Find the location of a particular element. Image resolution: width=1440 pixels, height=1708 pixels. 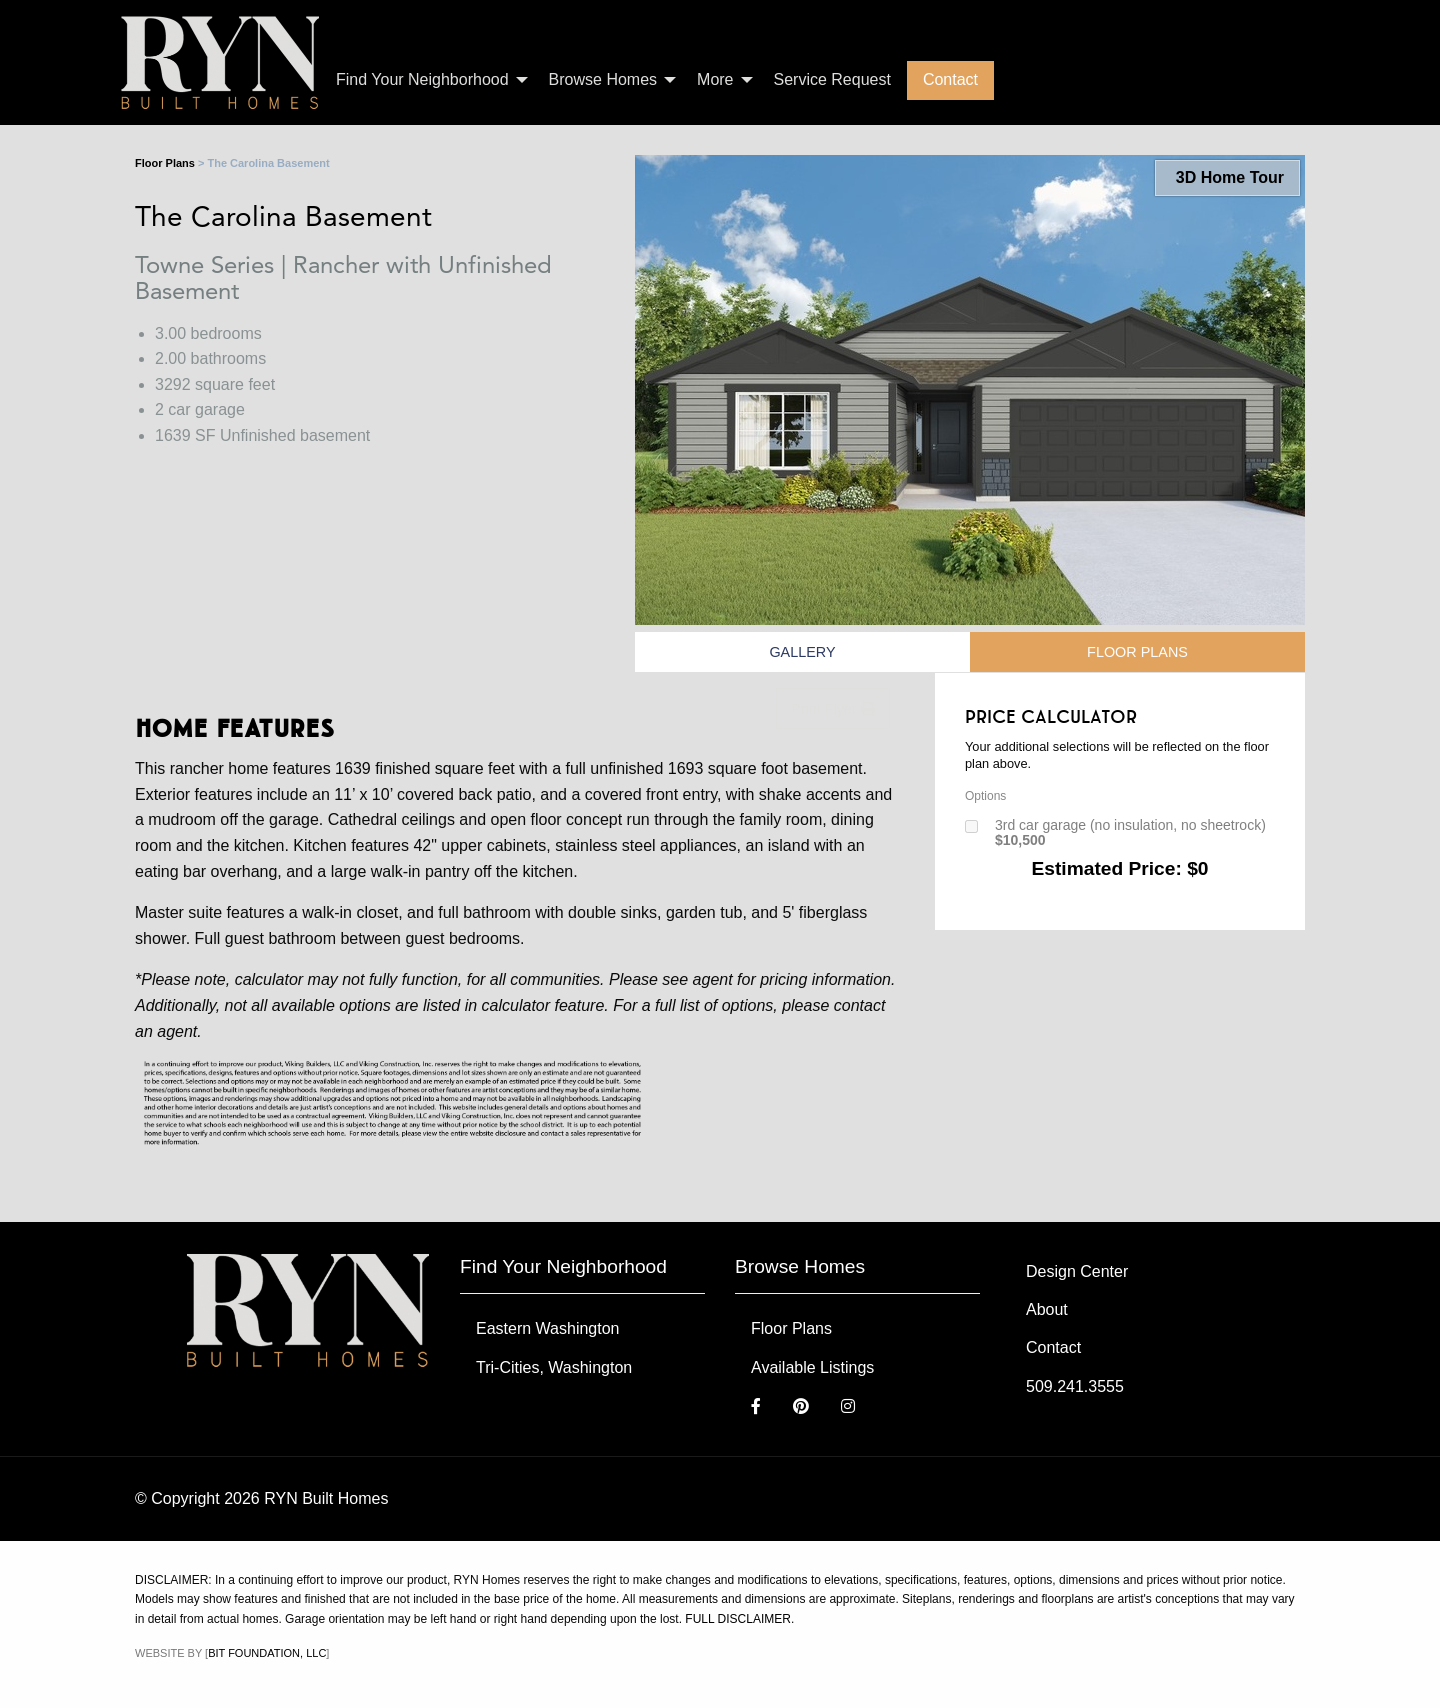

Contact is located at coordinates (1053, 1347).